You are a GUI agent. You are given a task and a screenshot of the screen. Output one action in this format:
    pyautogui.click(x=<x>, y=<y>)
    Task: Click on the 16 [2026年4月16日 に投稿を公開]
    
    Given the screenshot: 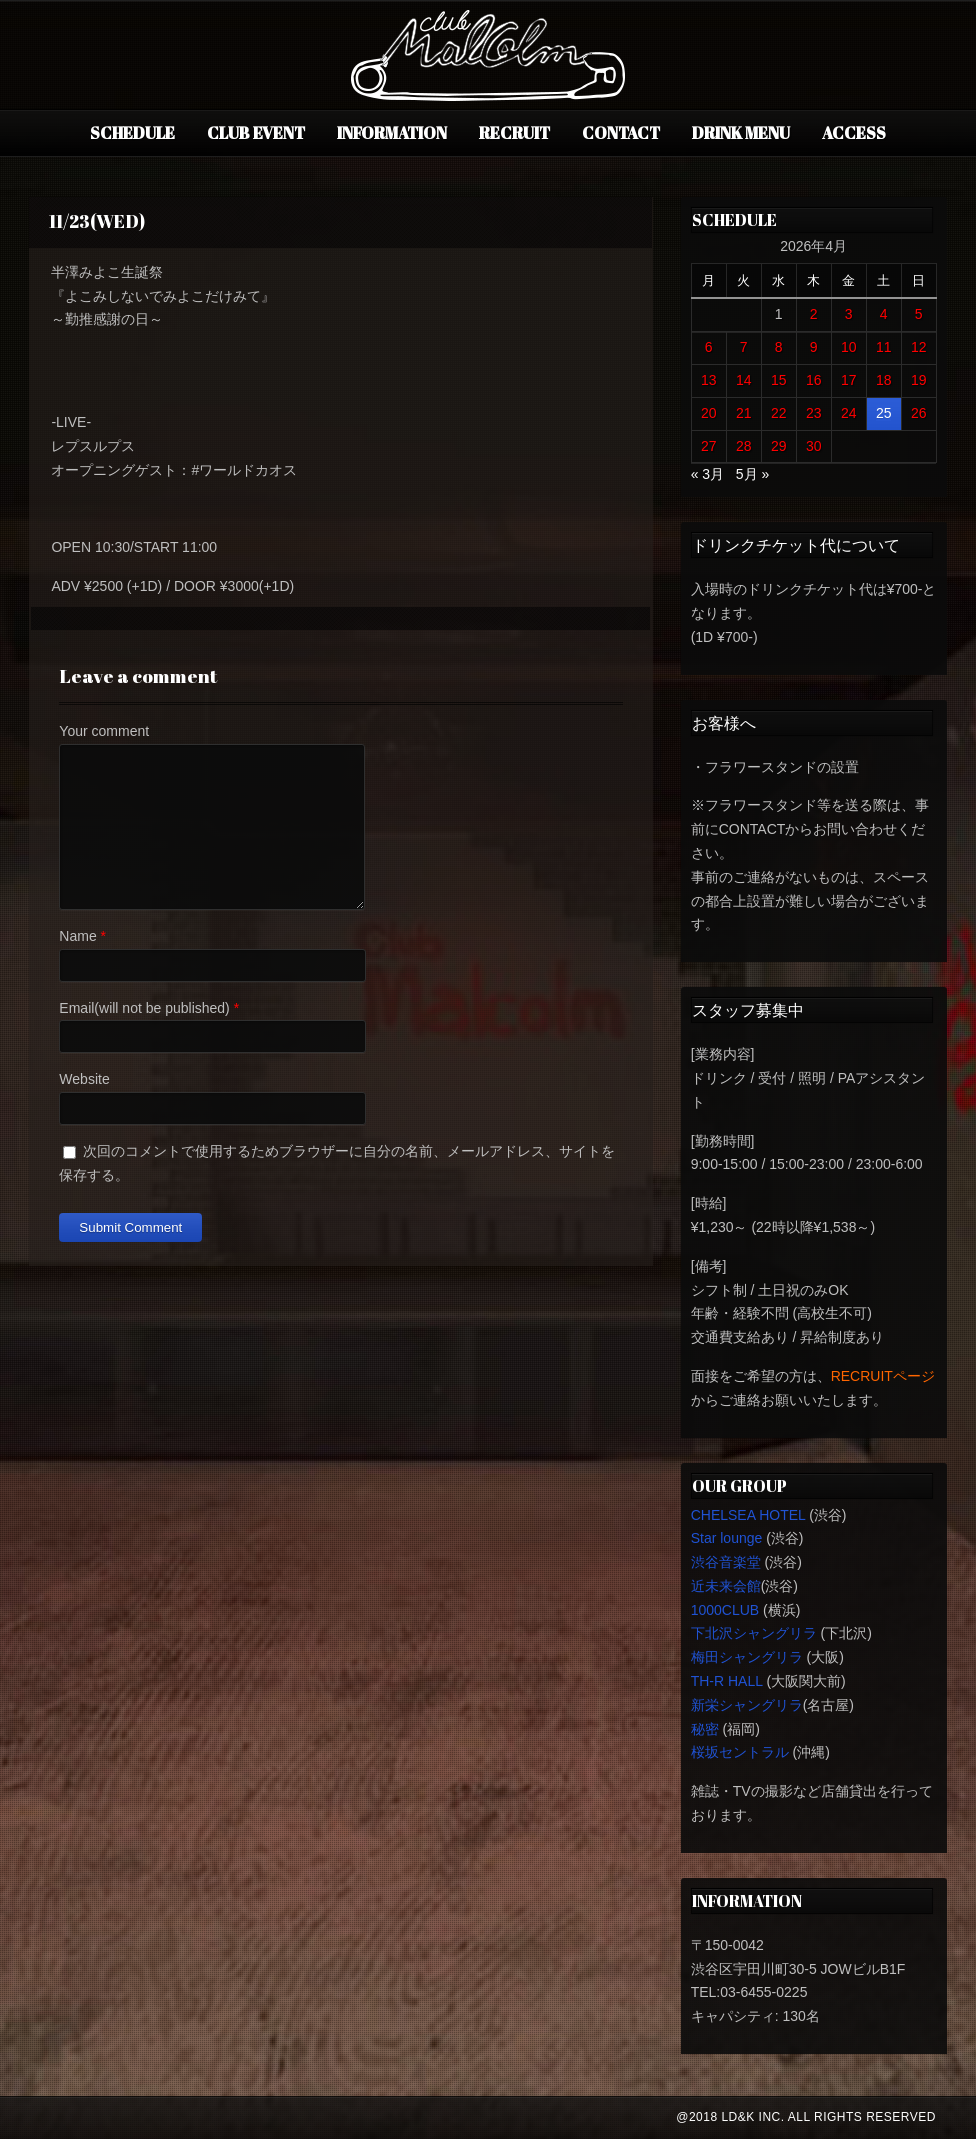 What is the action you would take?
    pyautogui.click(x=814, y=380)
    